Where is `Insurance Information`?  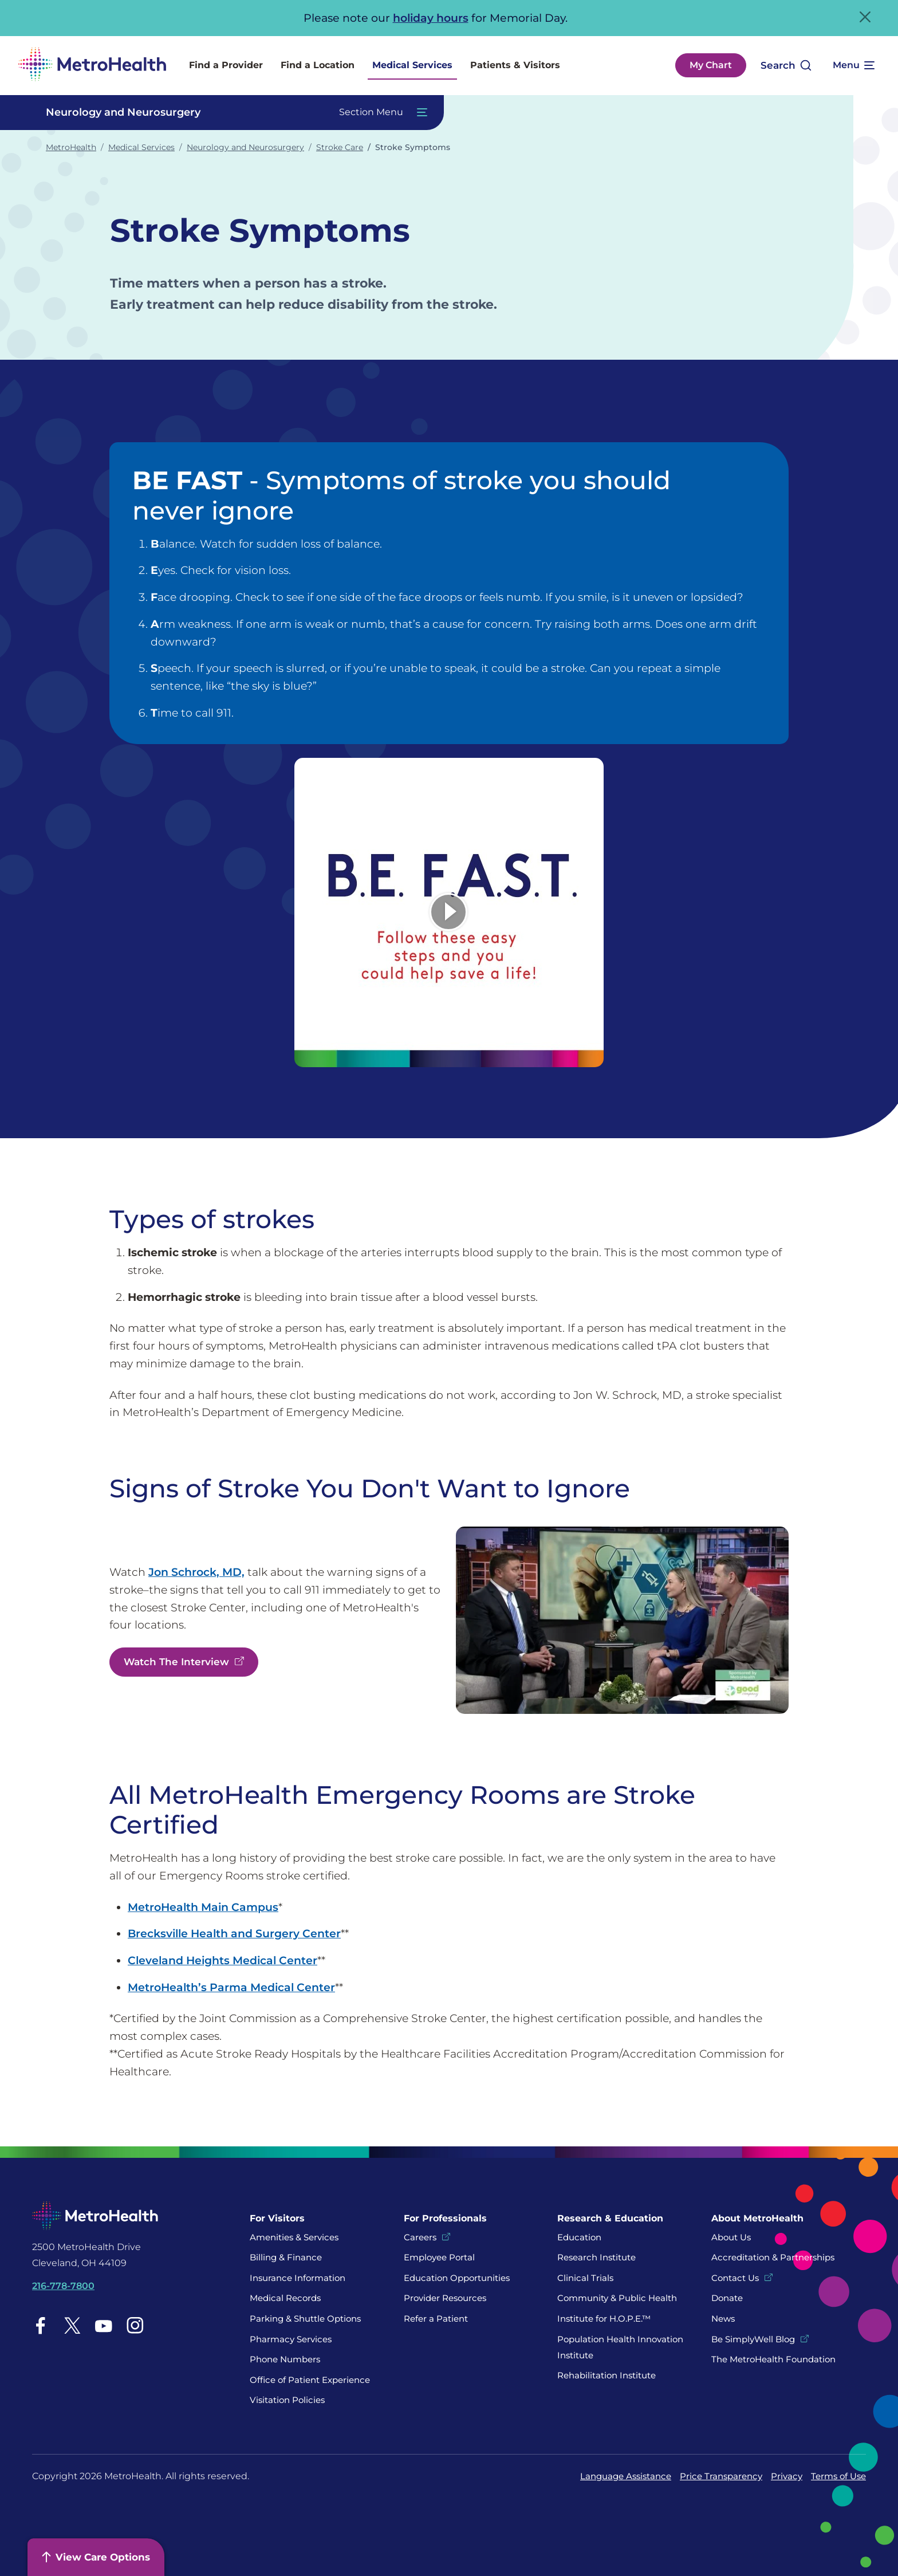 Insurance Information is located at coordinates (297, 2277).